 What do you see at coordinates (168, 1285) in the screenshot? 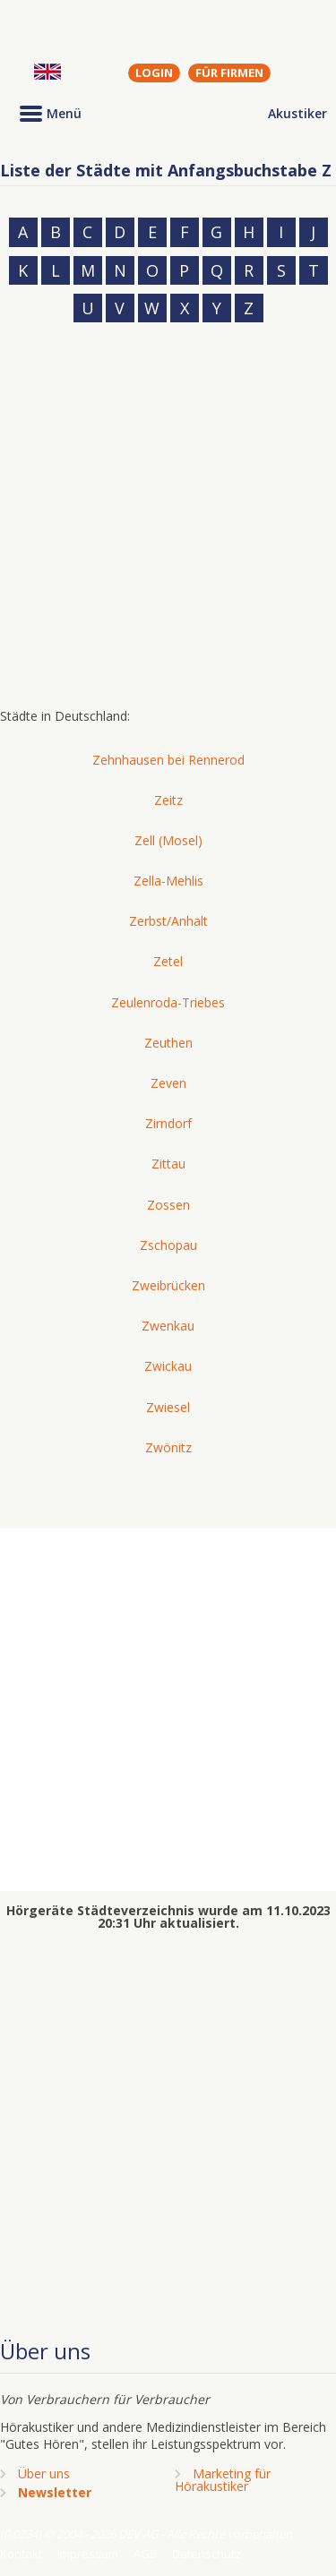
I see `Zweibrücken` at bounding box center [168, 1285].